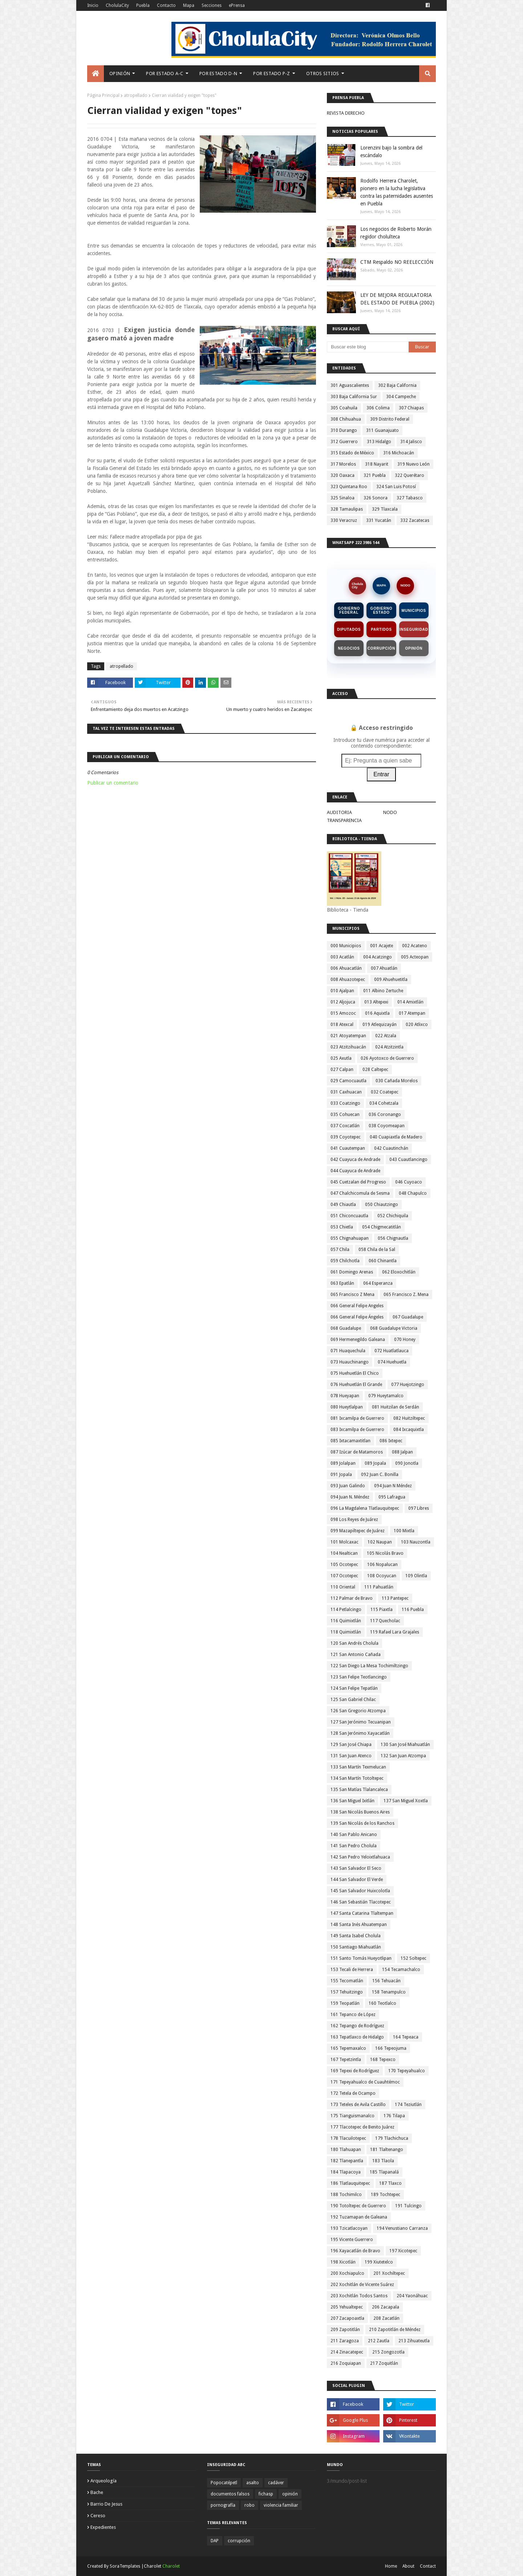 The image size is (523, 2576). I want to click on 175 Tianguismanalco, so click(352, 2115).